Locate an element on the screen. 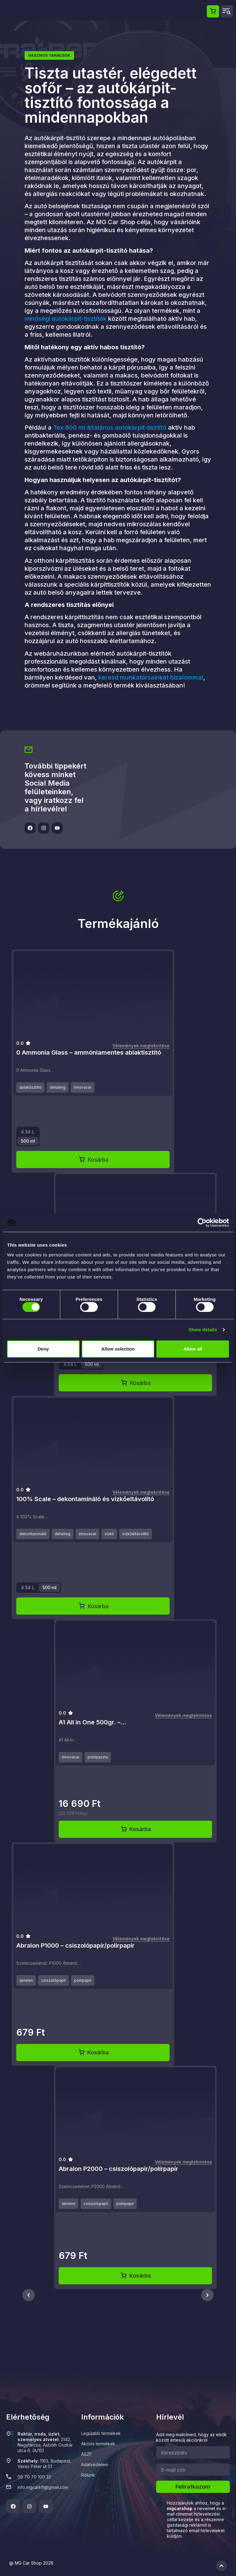 The height and width of the screenshot is (2576, 236). 500 ml is located at coordinates (28, 1141).